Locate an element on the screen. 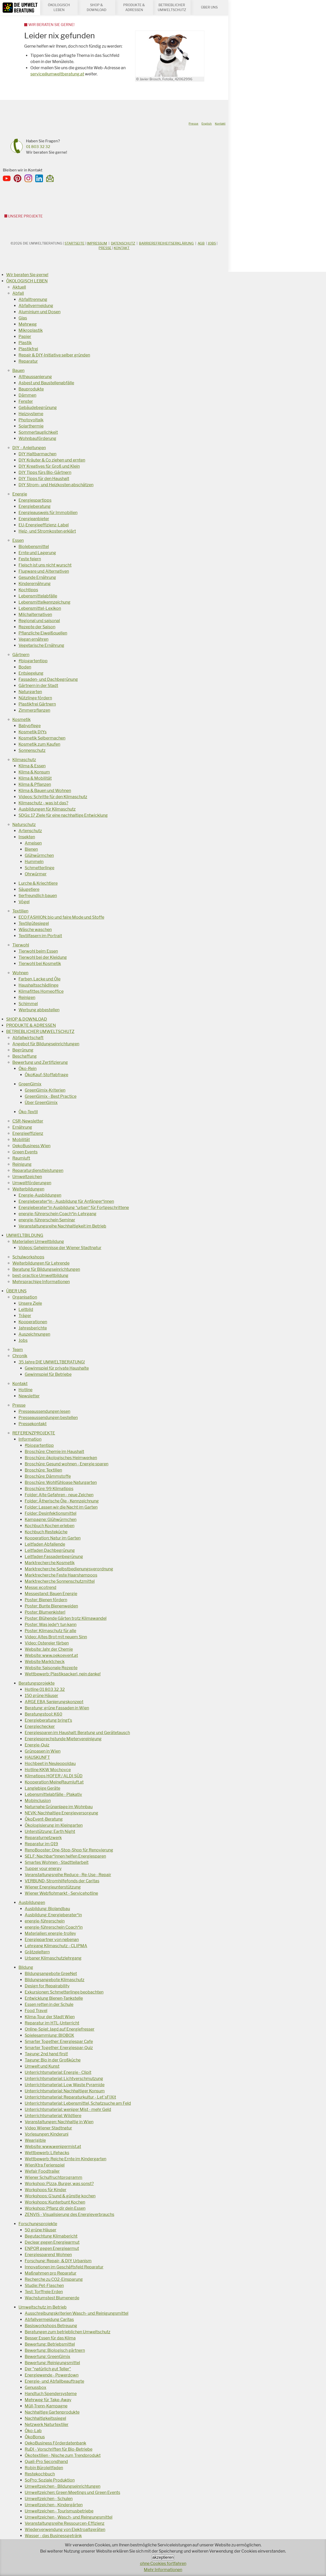 The image size is (326, 2576). Abfall is located at coordinates (18, 293).